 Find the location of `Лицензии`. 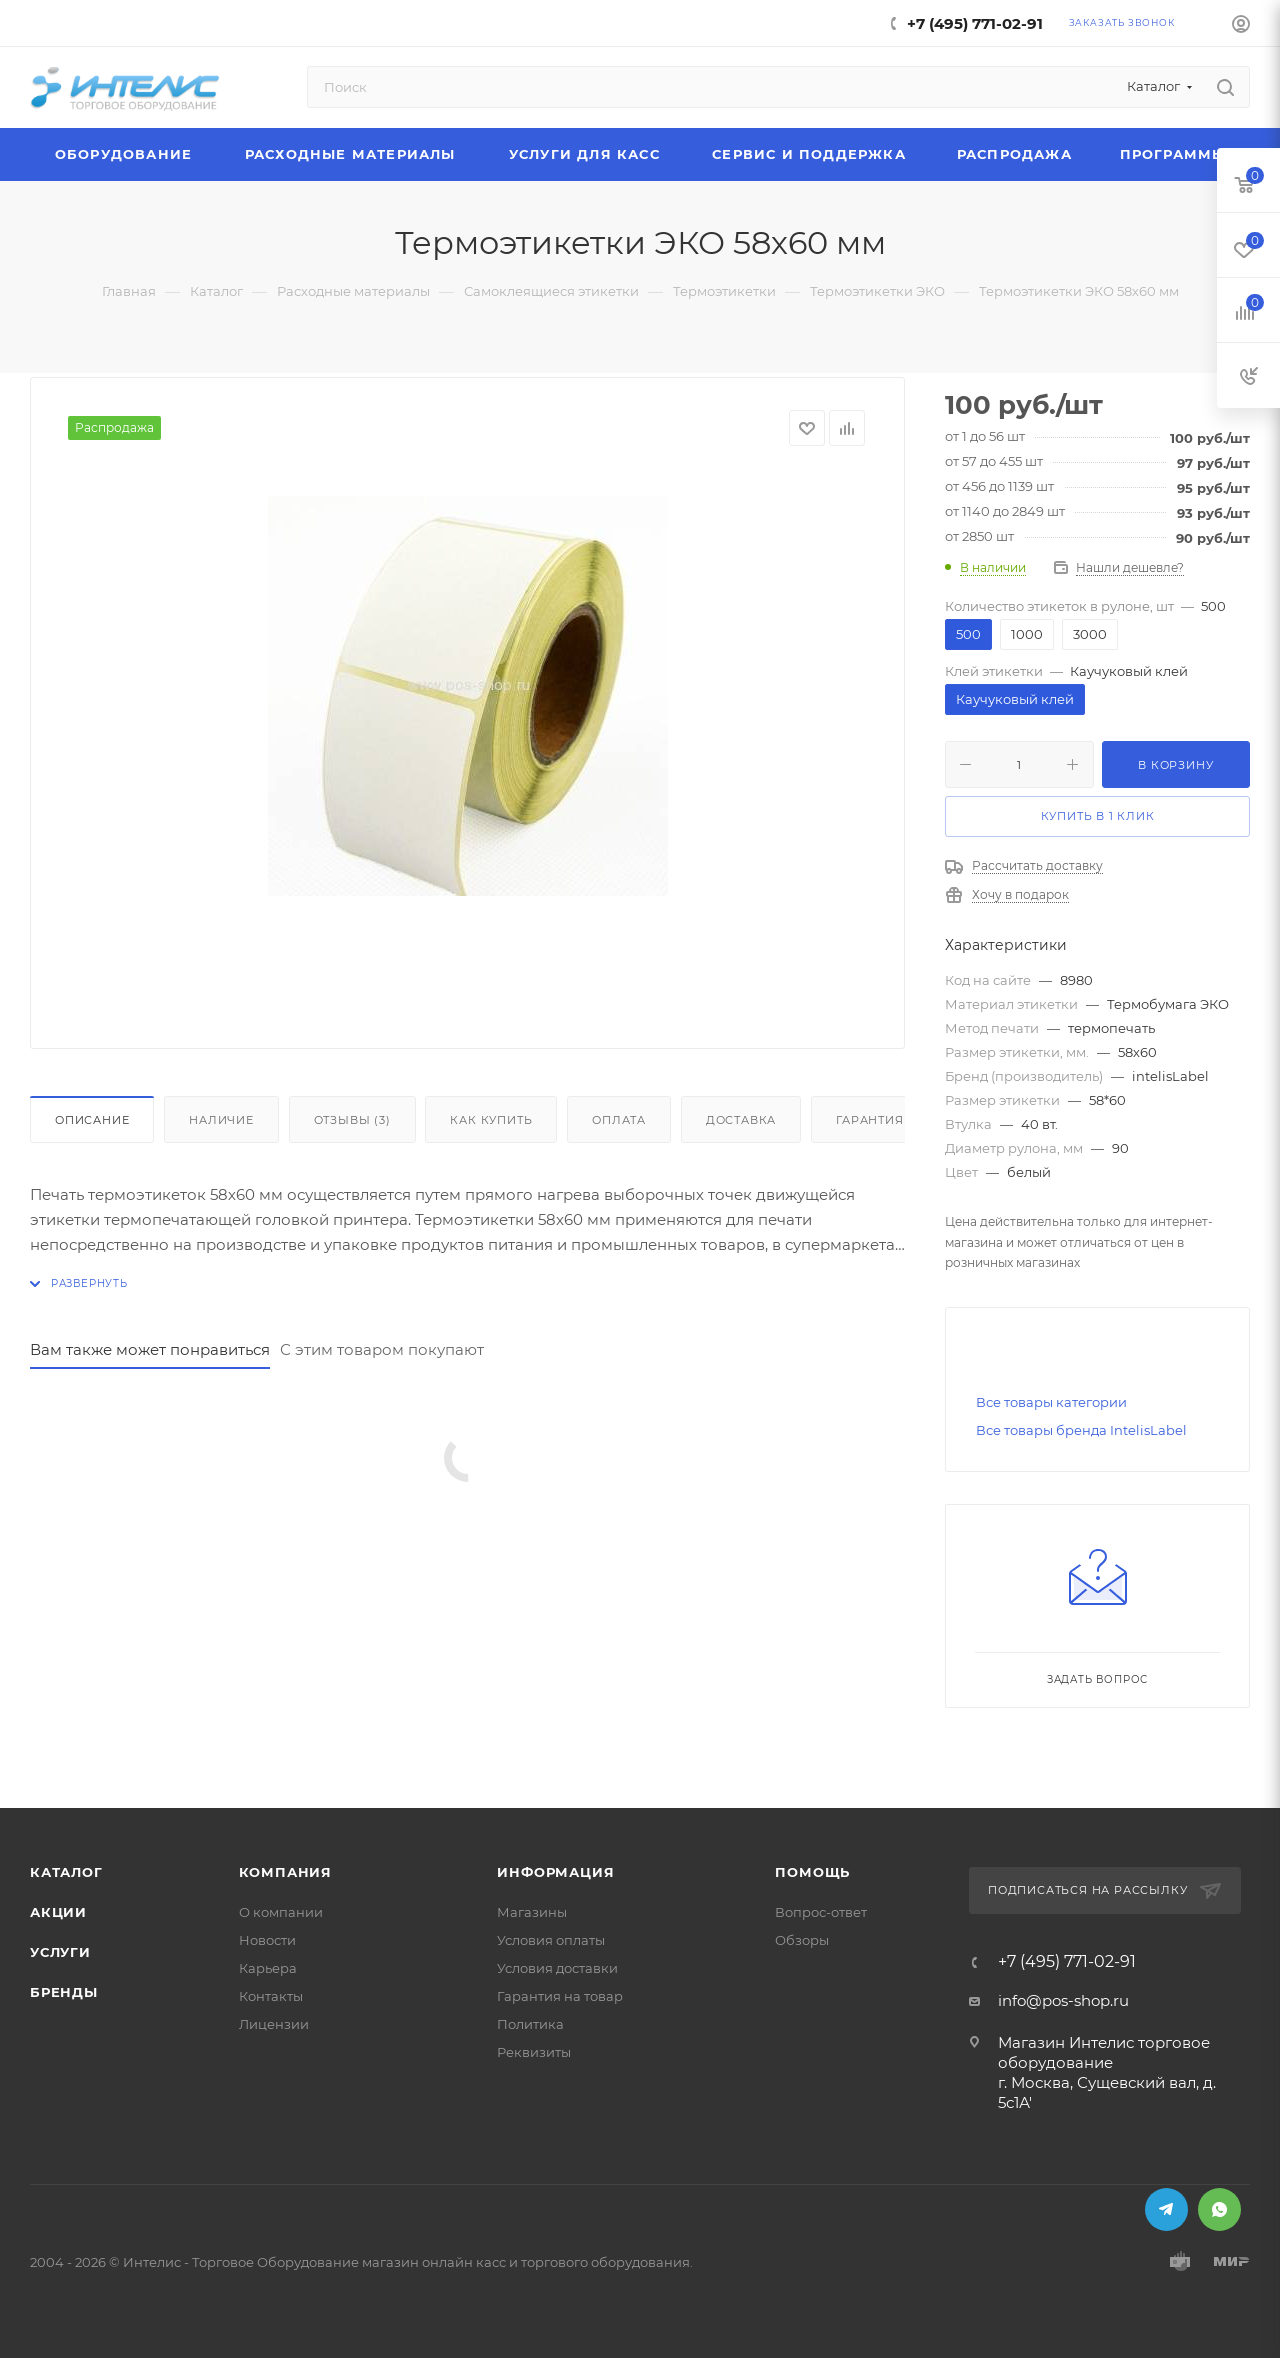

Лицензии is located at coordinates (274, 2024).